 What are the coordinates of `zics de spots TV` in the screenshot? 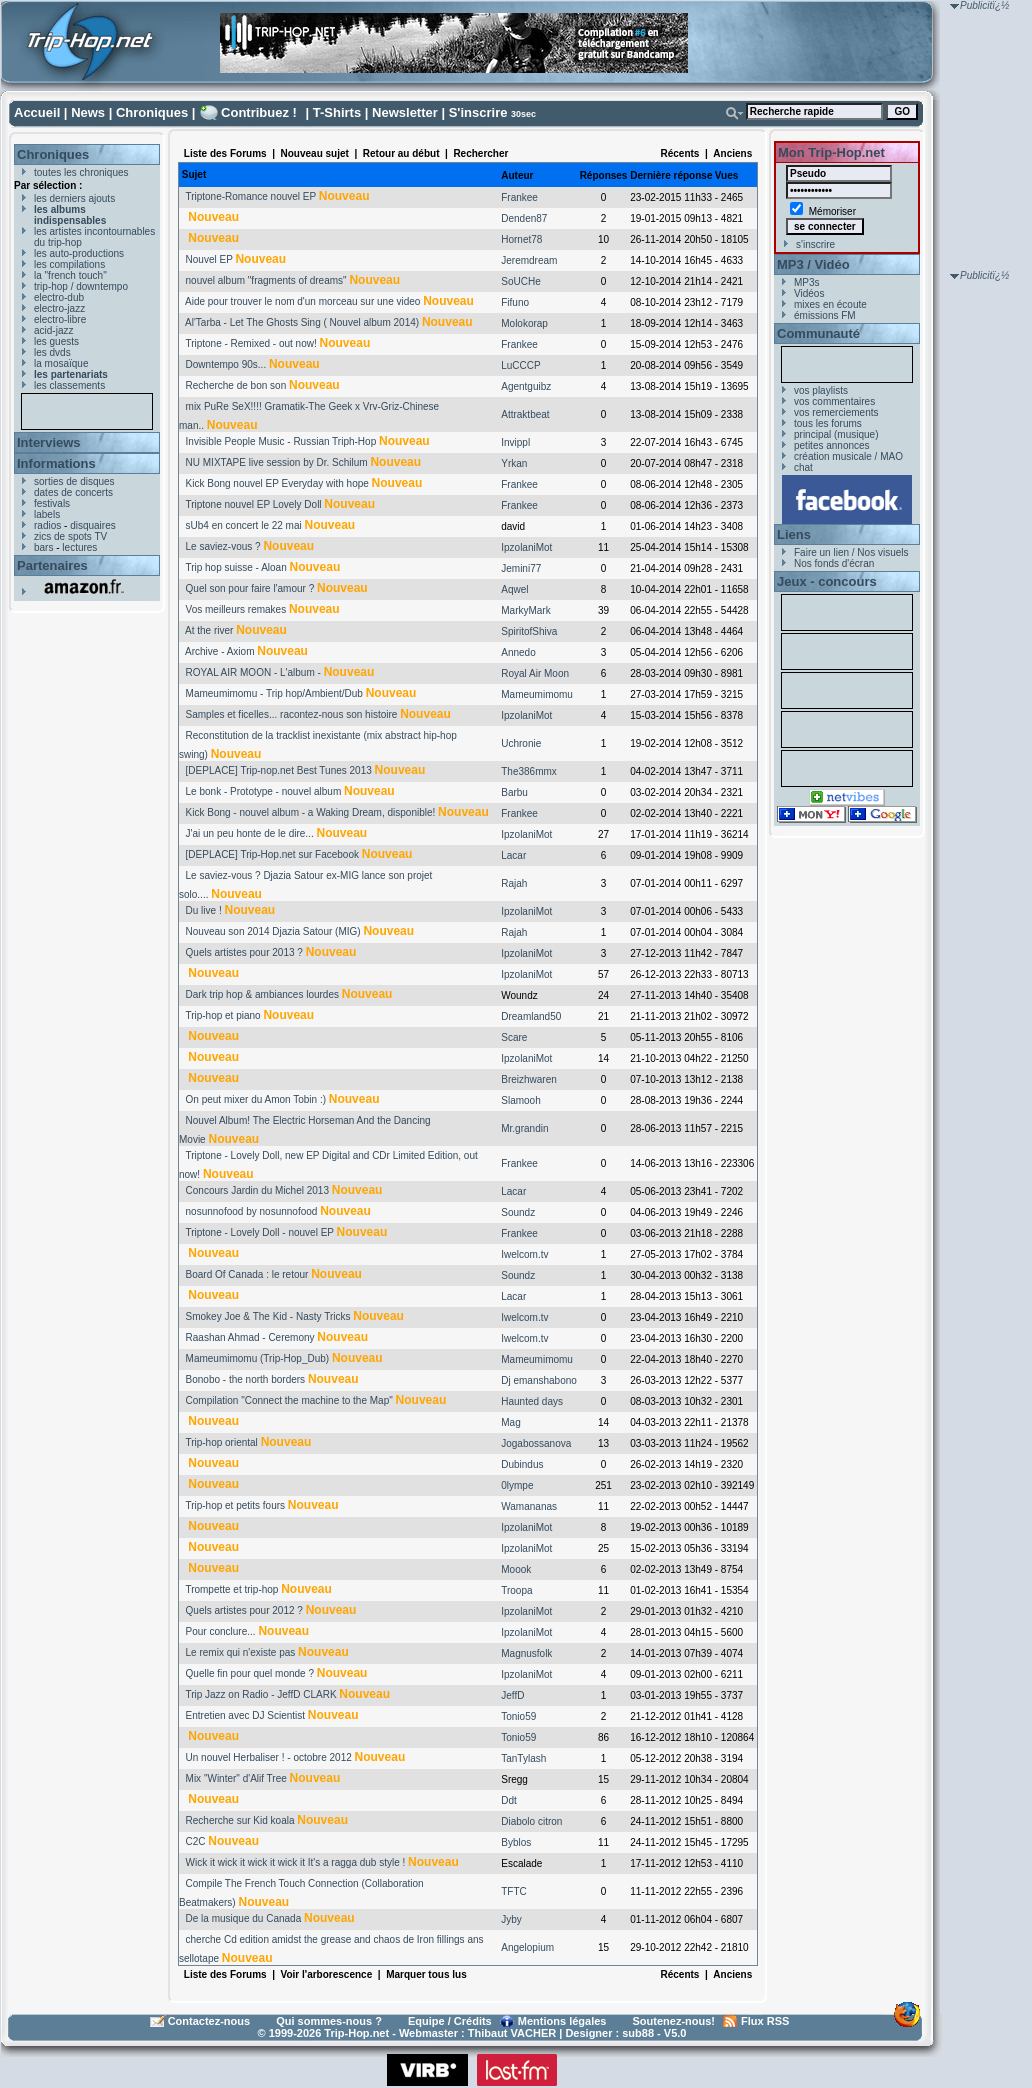 It's located at (70, 536).